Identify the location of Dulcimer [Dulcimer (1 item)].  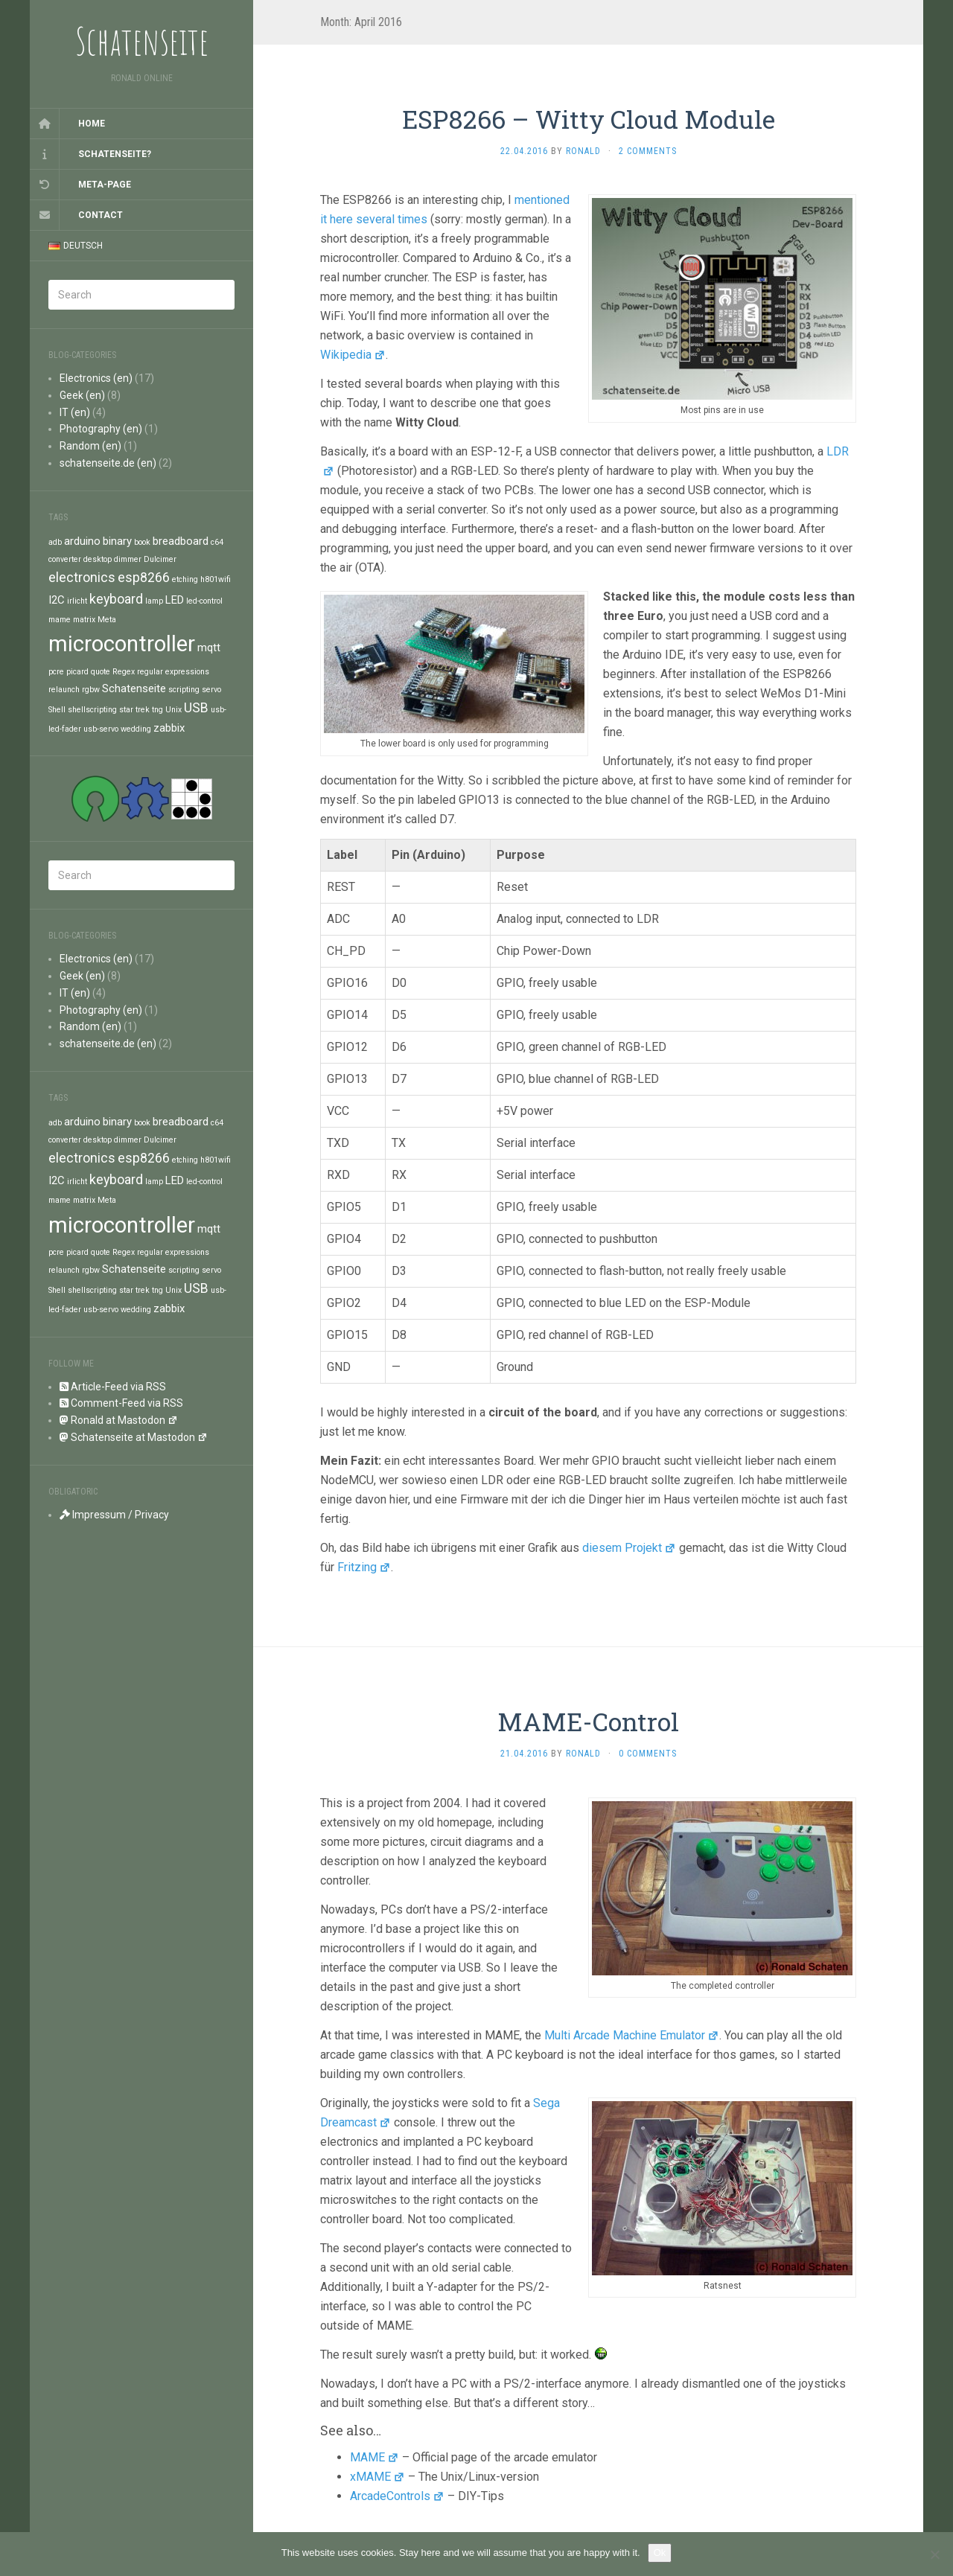
(160, 559).